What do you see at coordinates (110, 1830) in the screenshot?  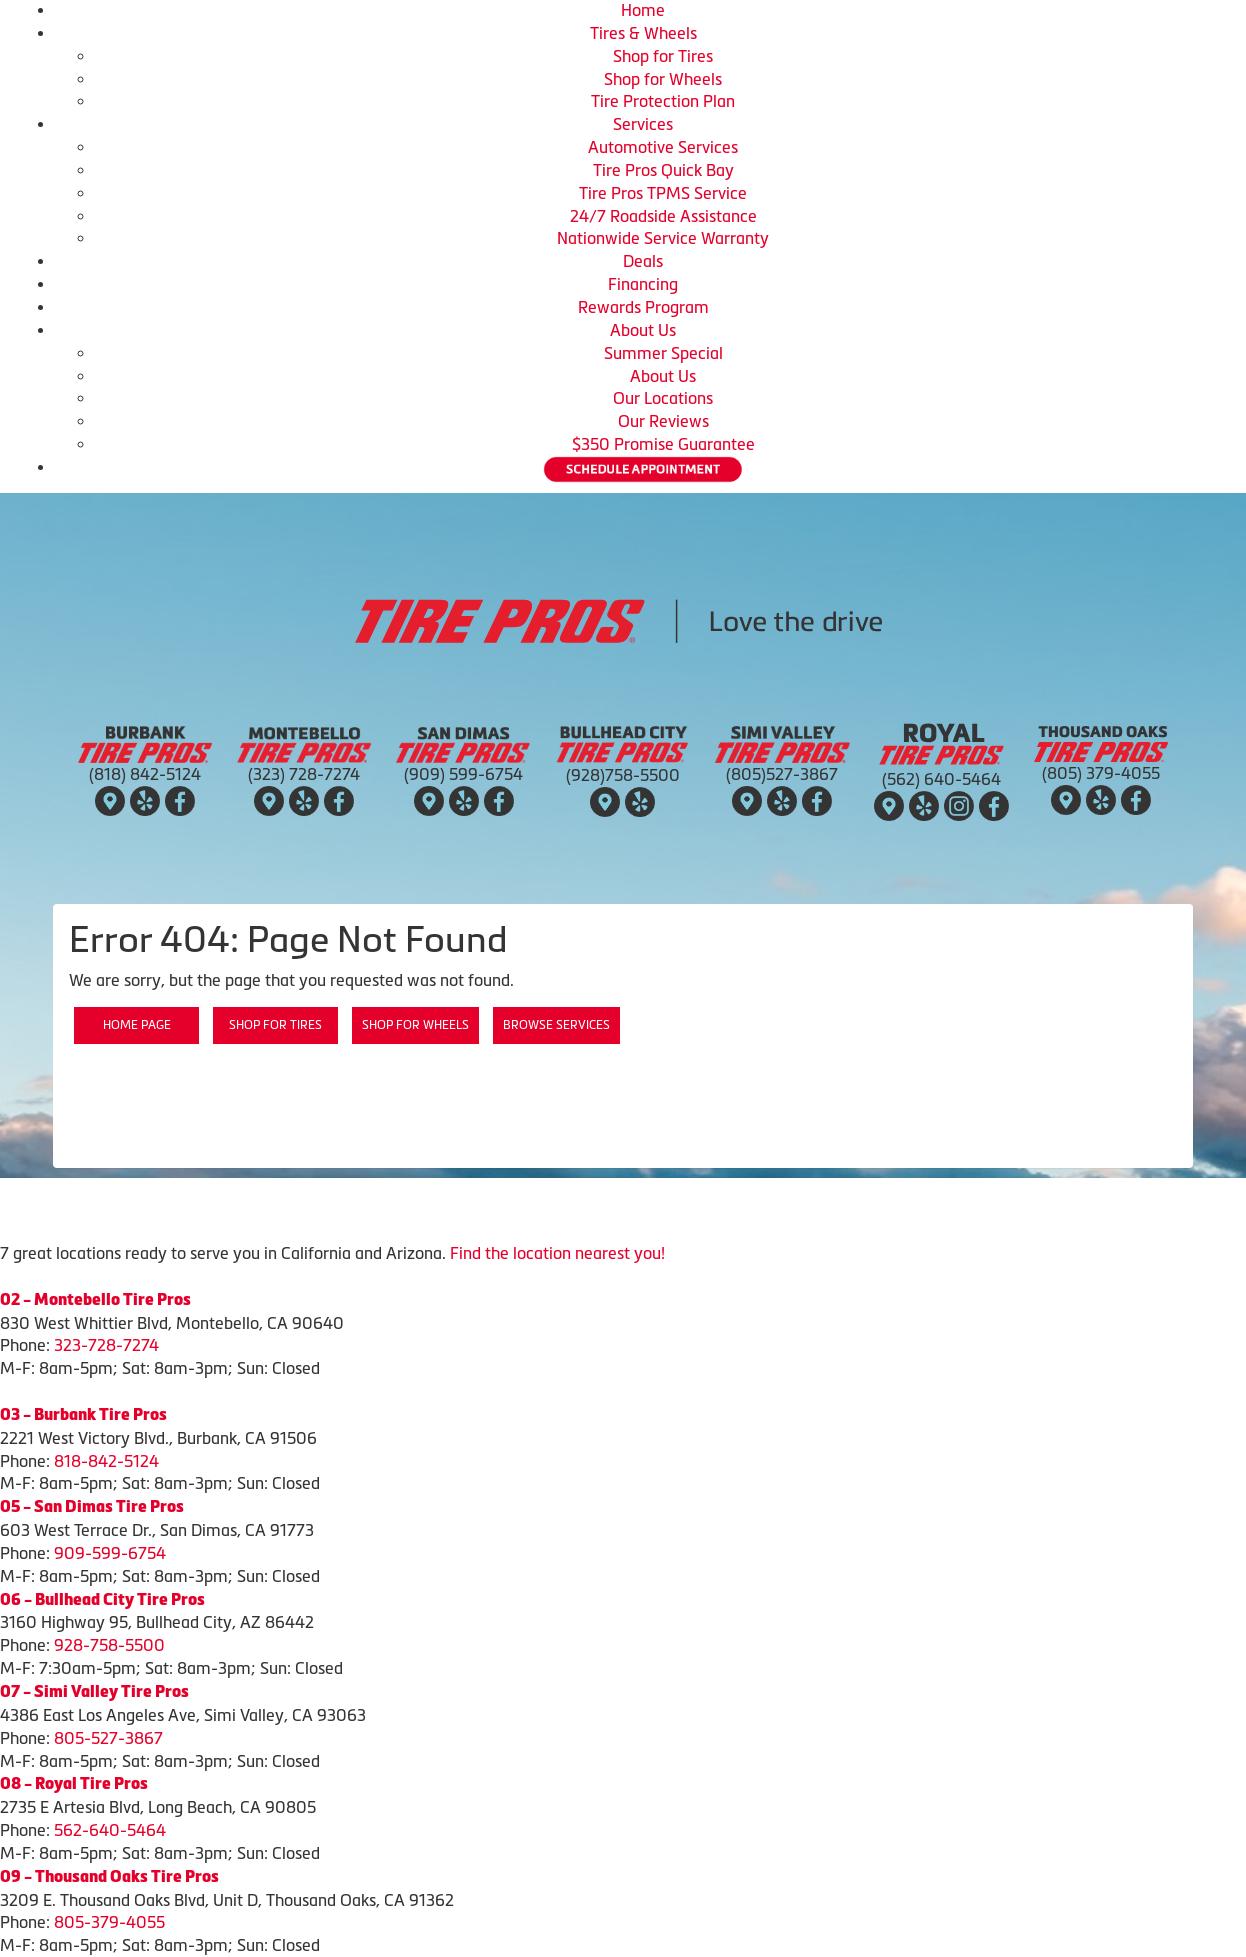 I see `562-640-5464` at bounding box center [110, 1830].